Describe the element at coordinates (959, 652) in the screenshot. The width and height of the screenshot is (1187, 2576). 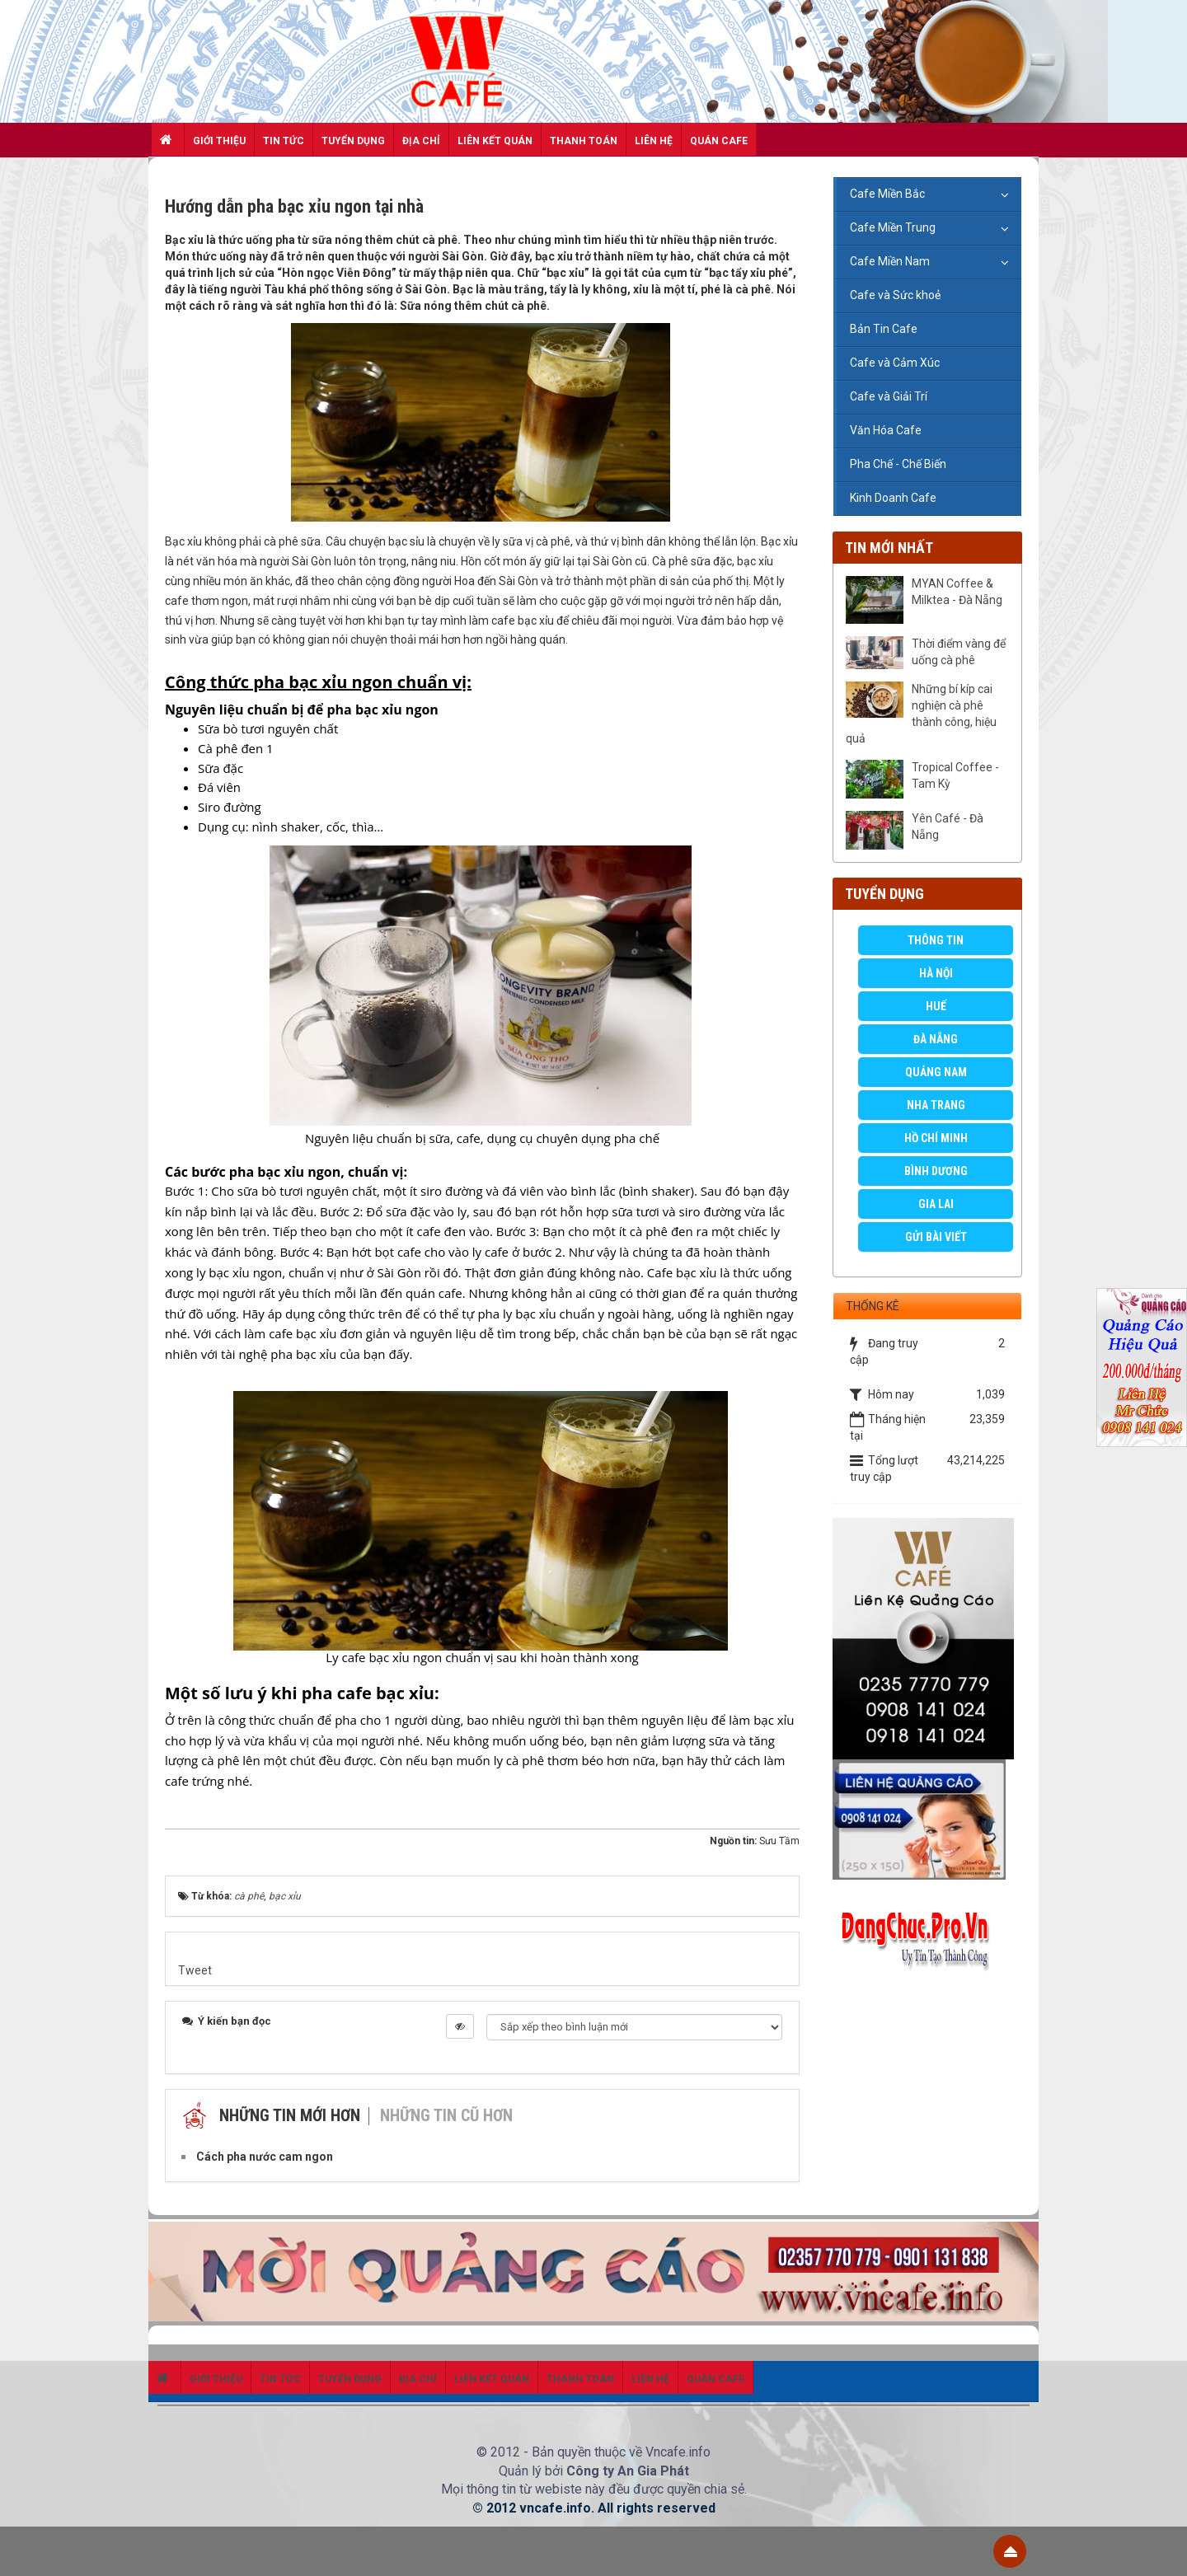
I see `Thời điểm vàng để uống cà phê` at that location.